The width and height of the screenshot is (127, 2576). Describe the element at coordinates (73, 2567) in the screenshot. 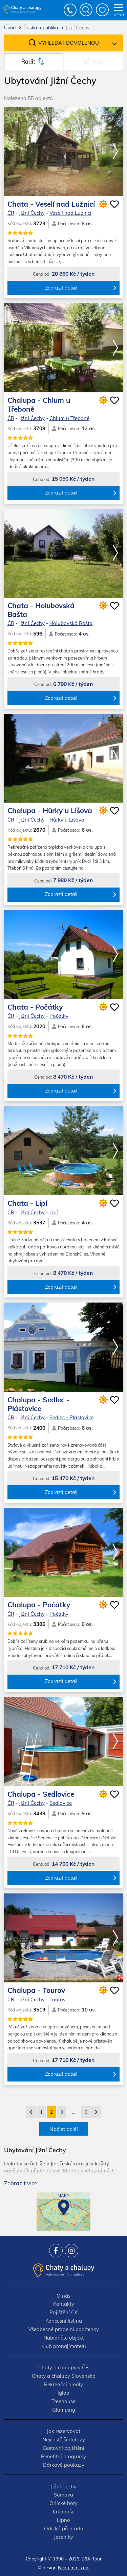

I see `Neofema, s.r.o.` at that location.